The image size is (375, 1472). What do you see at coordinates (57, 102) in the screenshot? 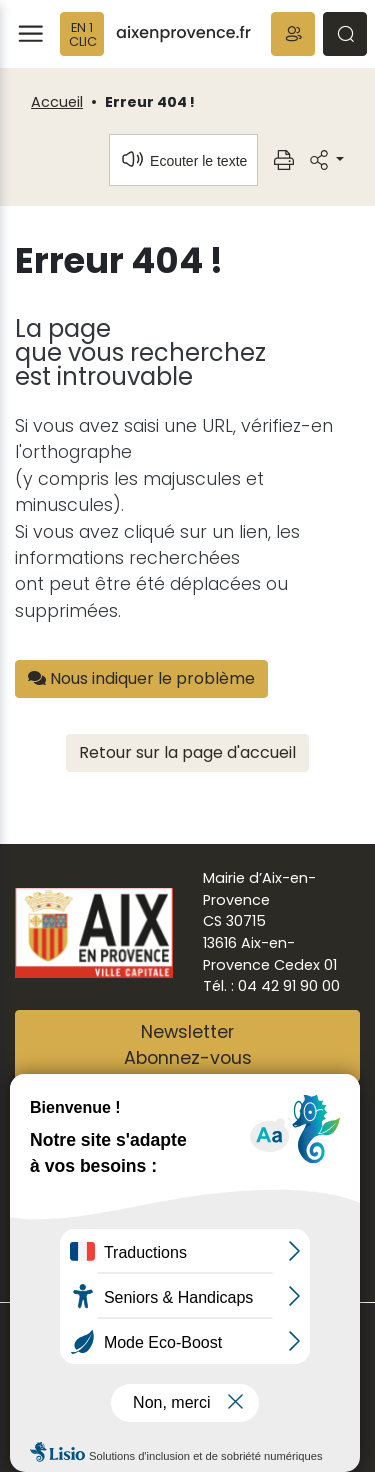
I see `Accueil` at bounding box center [57, 102].